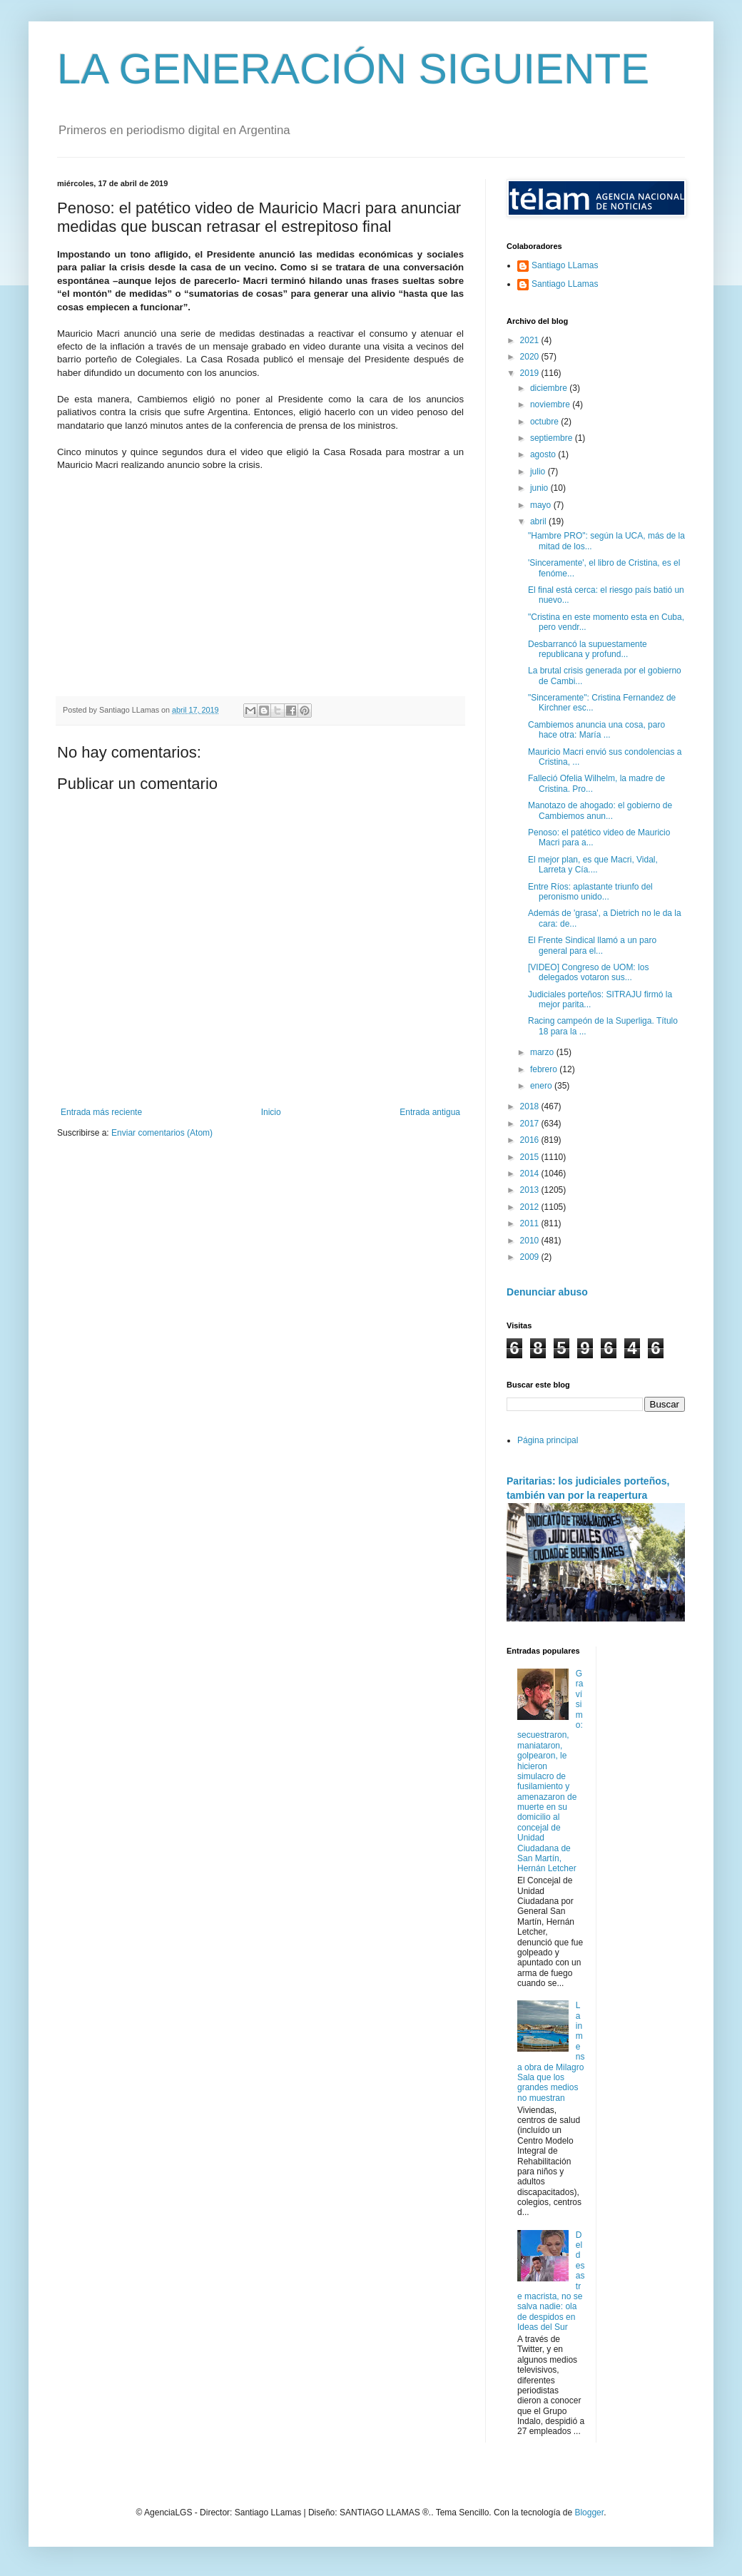  Describe the element at coordinates (592, 945) in the screenshot. I see `El Frente Sindical llamó a un paro general para el...` at that location.